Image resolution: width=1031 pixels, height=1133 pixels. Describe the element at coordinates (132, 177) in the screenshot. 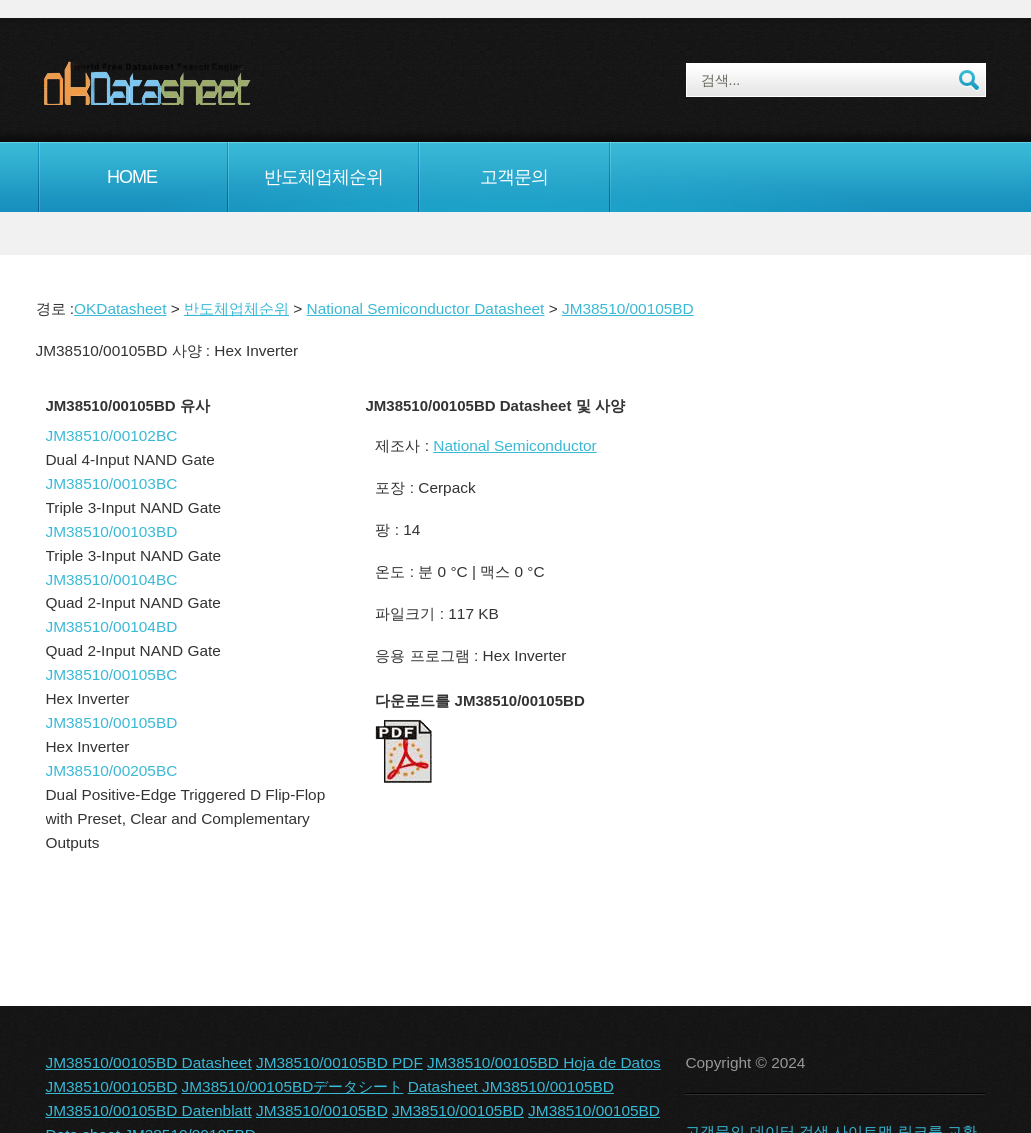

I see `Home` at that location.